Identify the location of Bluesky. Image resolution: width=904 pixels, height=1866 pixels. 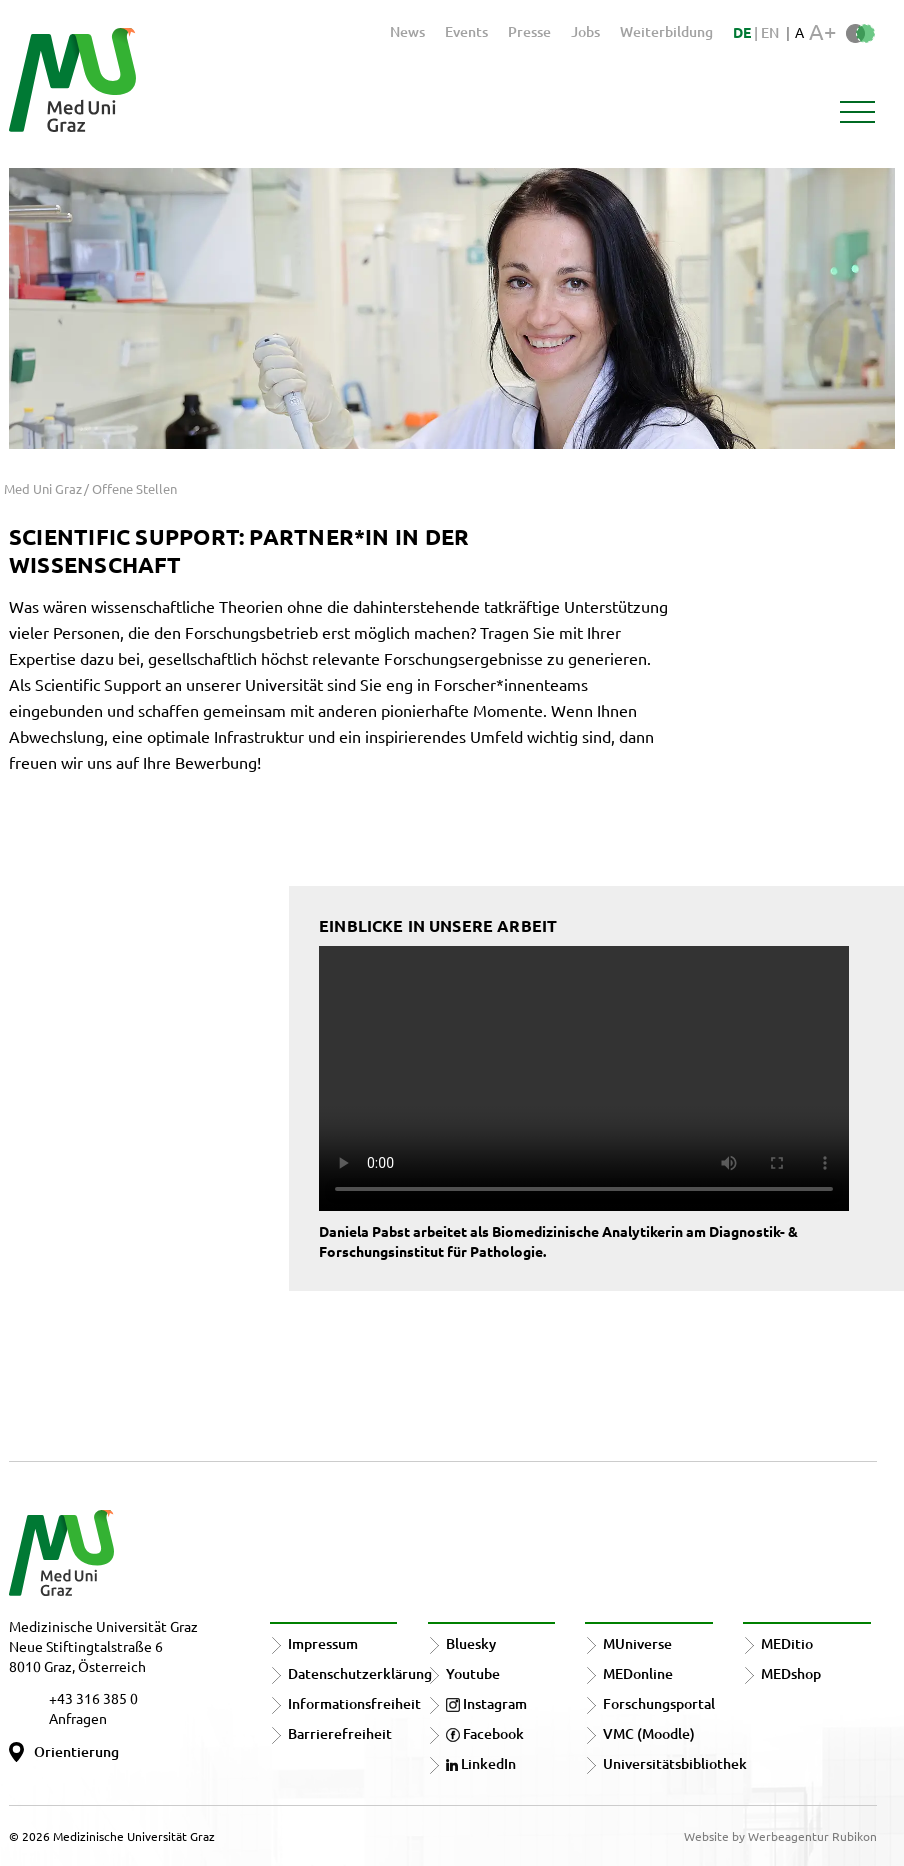
(471, 1643).